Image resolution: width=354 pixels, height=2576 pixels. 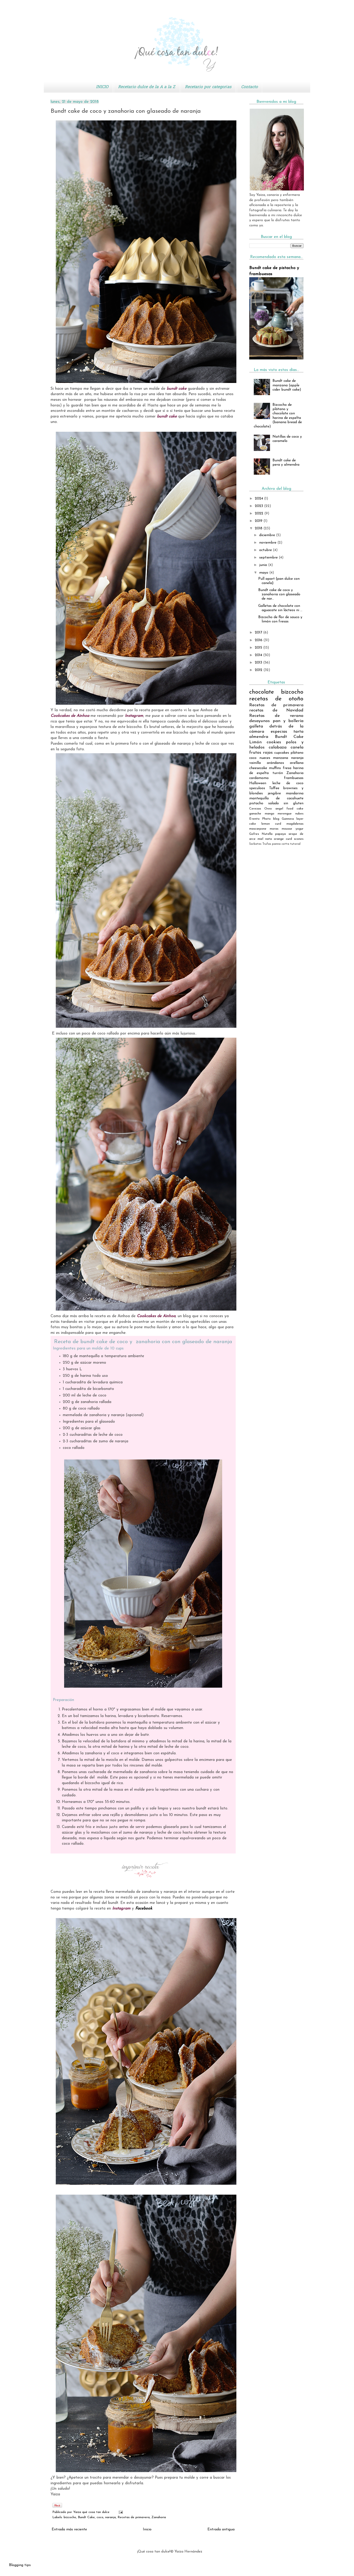 What do you see at coordinates (294, 793) in the screenshot?
I see `mandarina` at bounding box center [294, 793].